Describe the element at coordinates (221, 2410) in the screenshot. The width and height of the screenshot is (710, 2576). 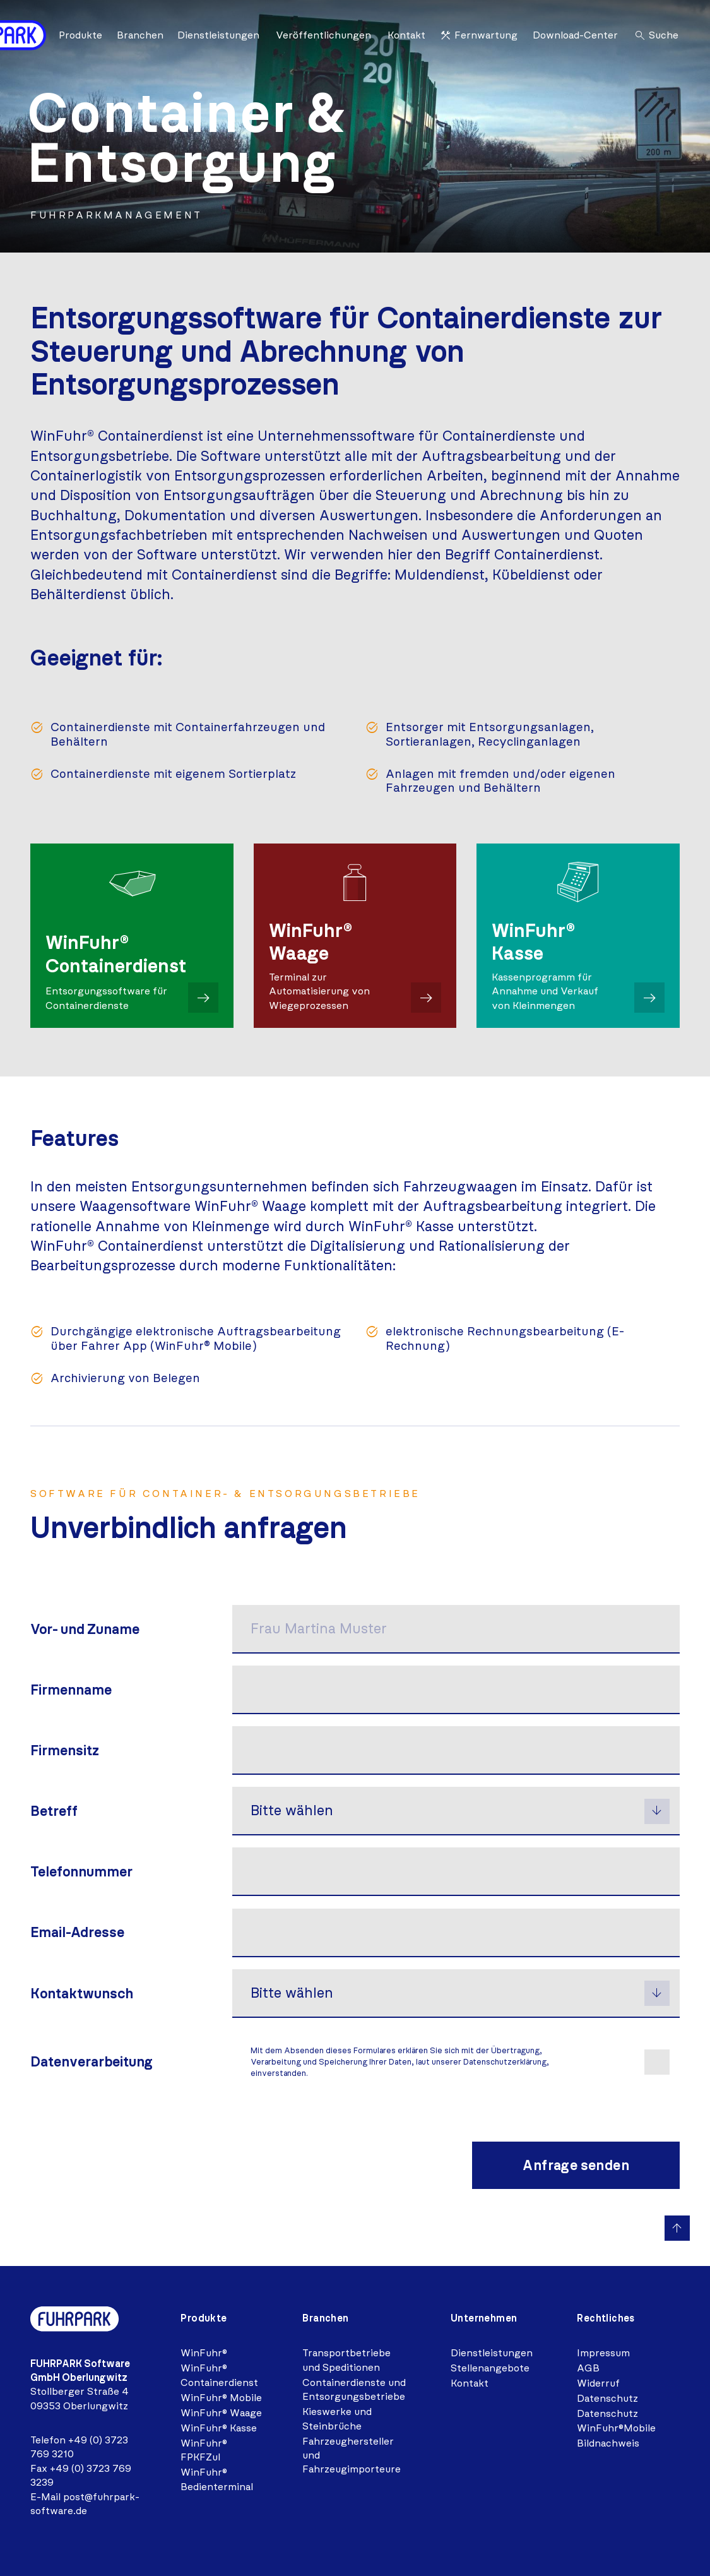
I see `WinFuhr® Waage` at that location.